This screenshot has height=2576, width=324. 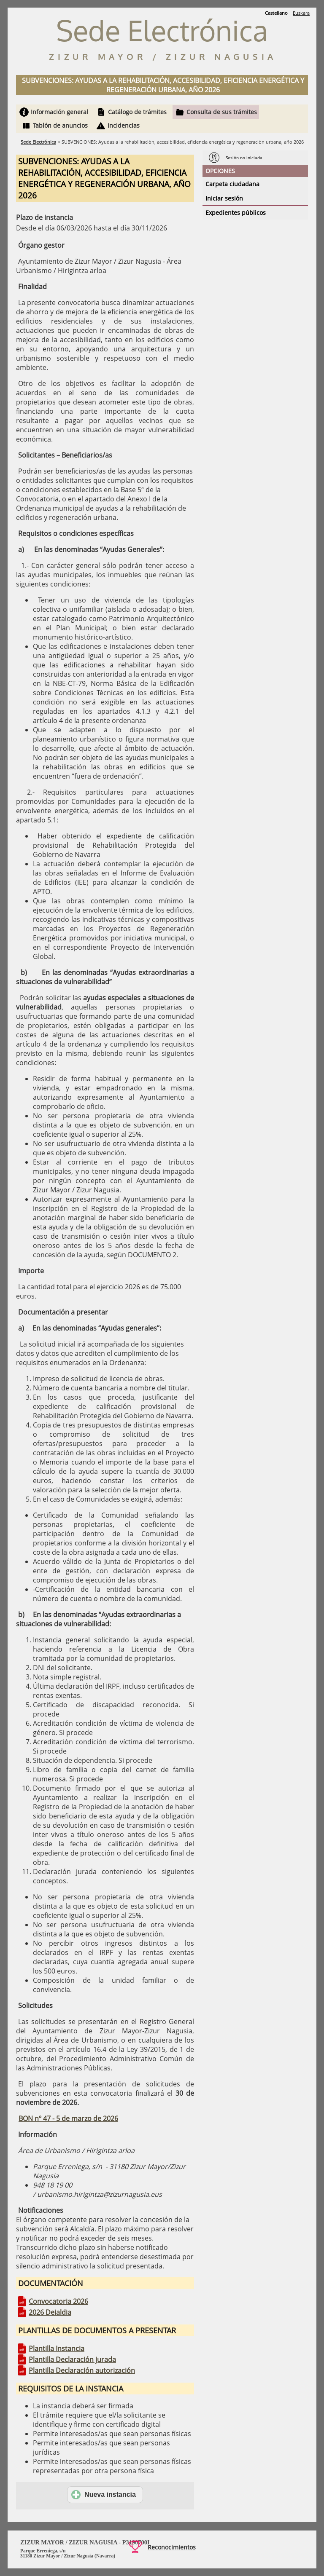 What do you see at coordinates (221, 112) in the screenshot?
I see `Consulta de sus trámites` at bounding box center [221, 112].